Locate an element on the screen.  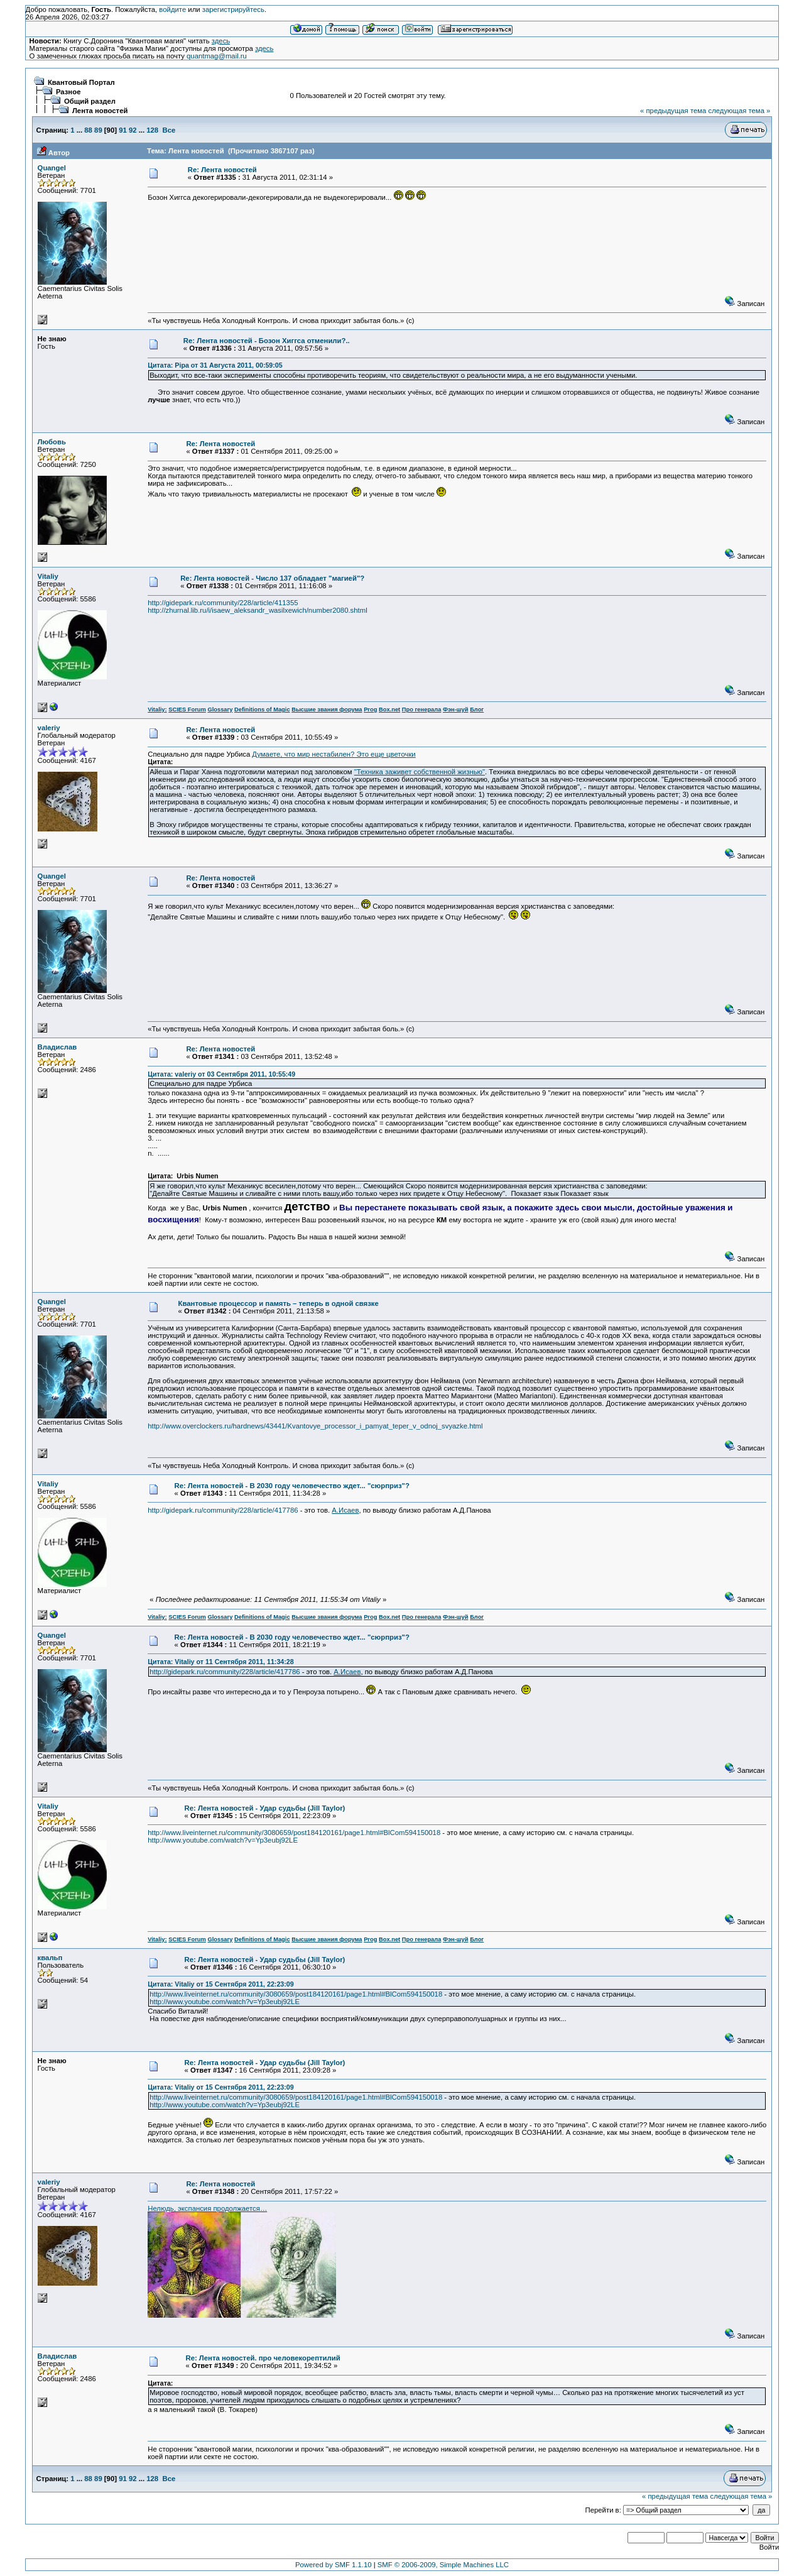
valeriy is located at coordinates (49, 728).